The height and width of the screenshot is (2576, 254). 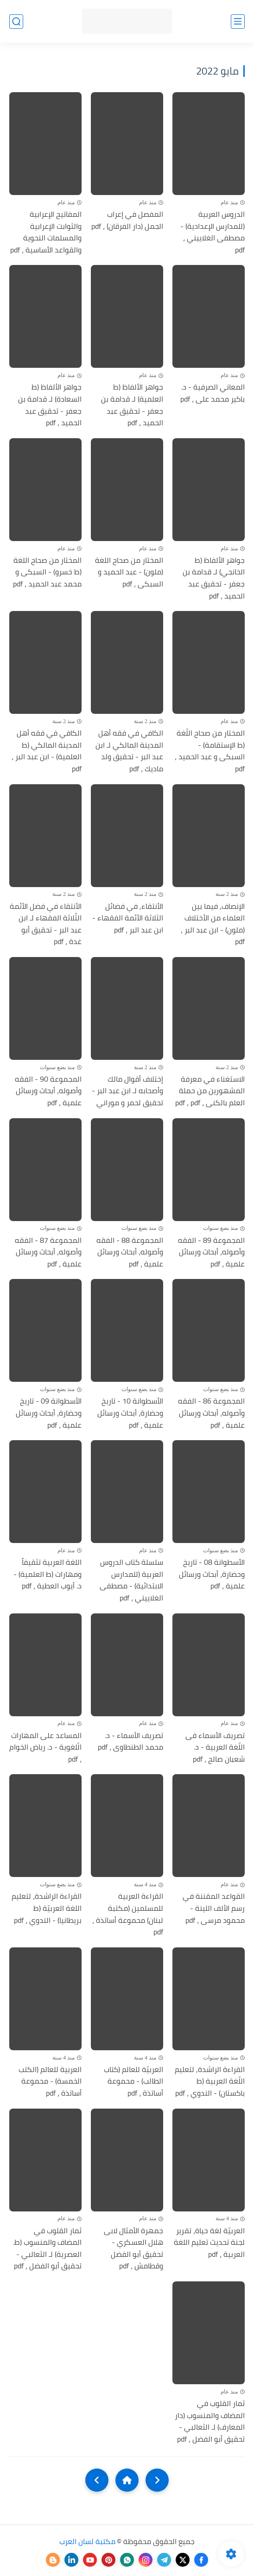 What do you see at coordinates (129, 751) in the screenshot?
I see `الكافي في فقه أهل المدينة المالكي لـ ابن عبد البر - تحقيق ولد ماديك ، pdf` at bounding box center [129, 751].